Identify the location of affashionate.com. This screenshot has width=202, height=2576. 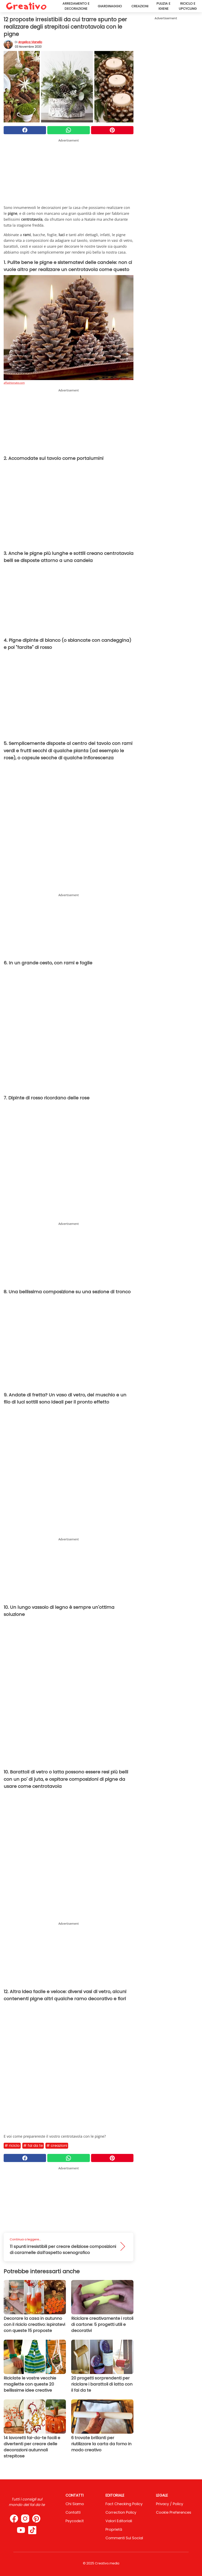
(14, 383).